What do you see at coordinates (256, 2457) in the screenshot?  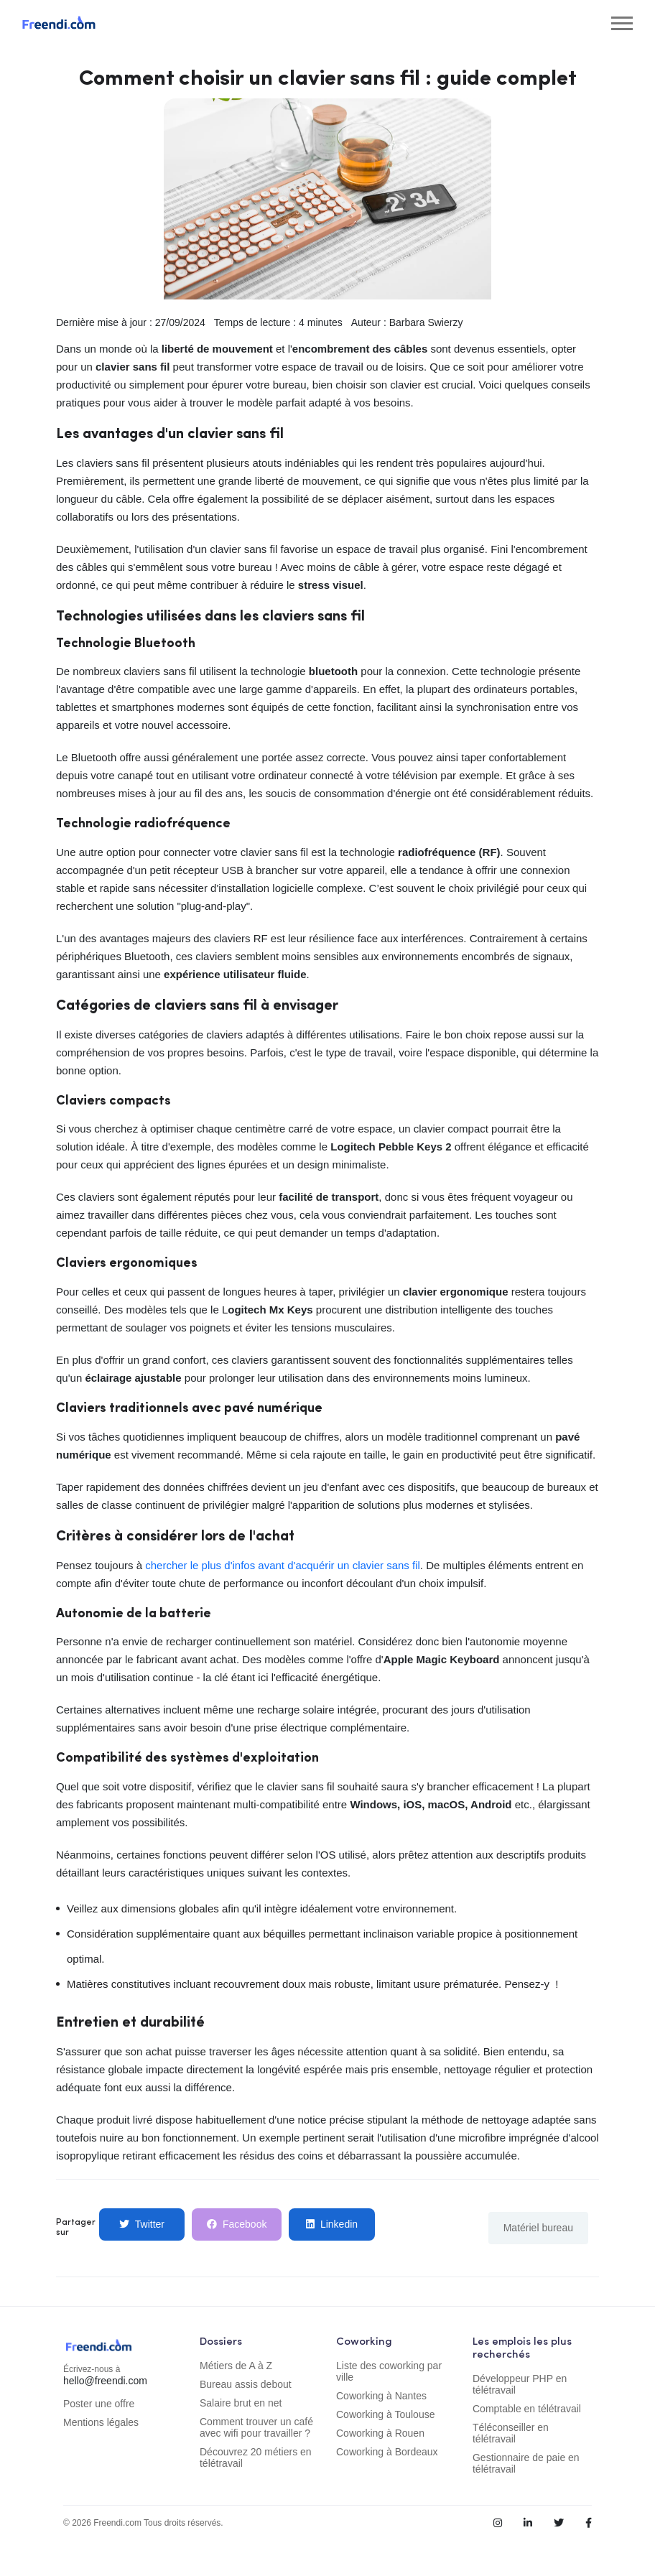 I see `Découvrez 20 métiers en télétravail` at bounding box center [256, 2457].